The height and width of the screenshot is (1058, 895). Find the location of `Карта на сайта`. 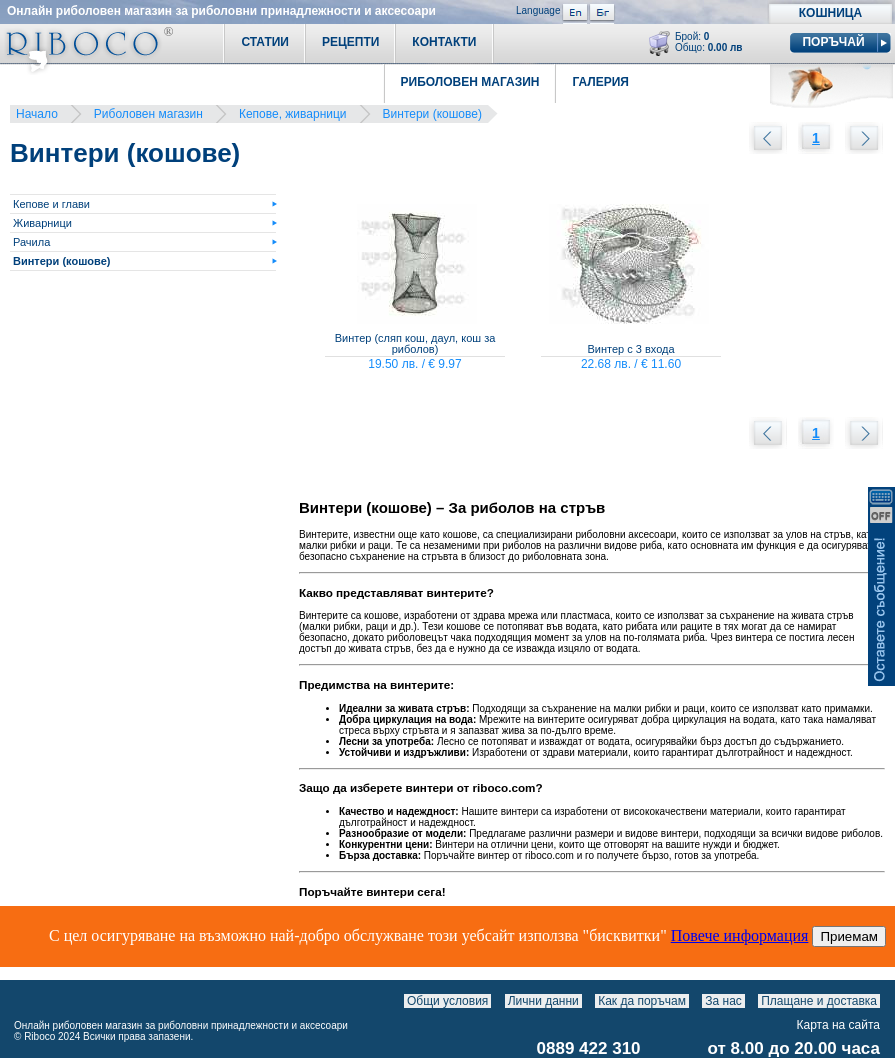

Карта на сайта is located at coordinates (839, 1025).